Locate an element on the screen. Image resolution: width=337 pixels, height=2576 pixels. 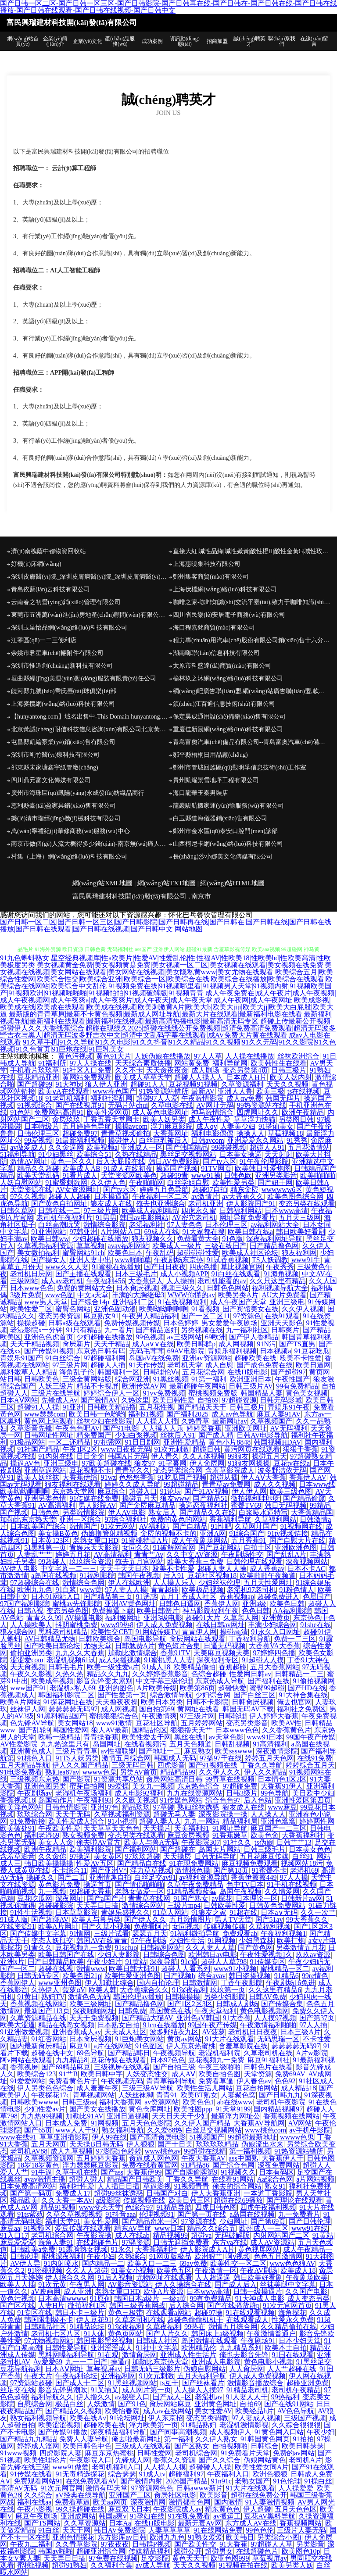
国内精品视频97 is located at coordinates (278, 2109).